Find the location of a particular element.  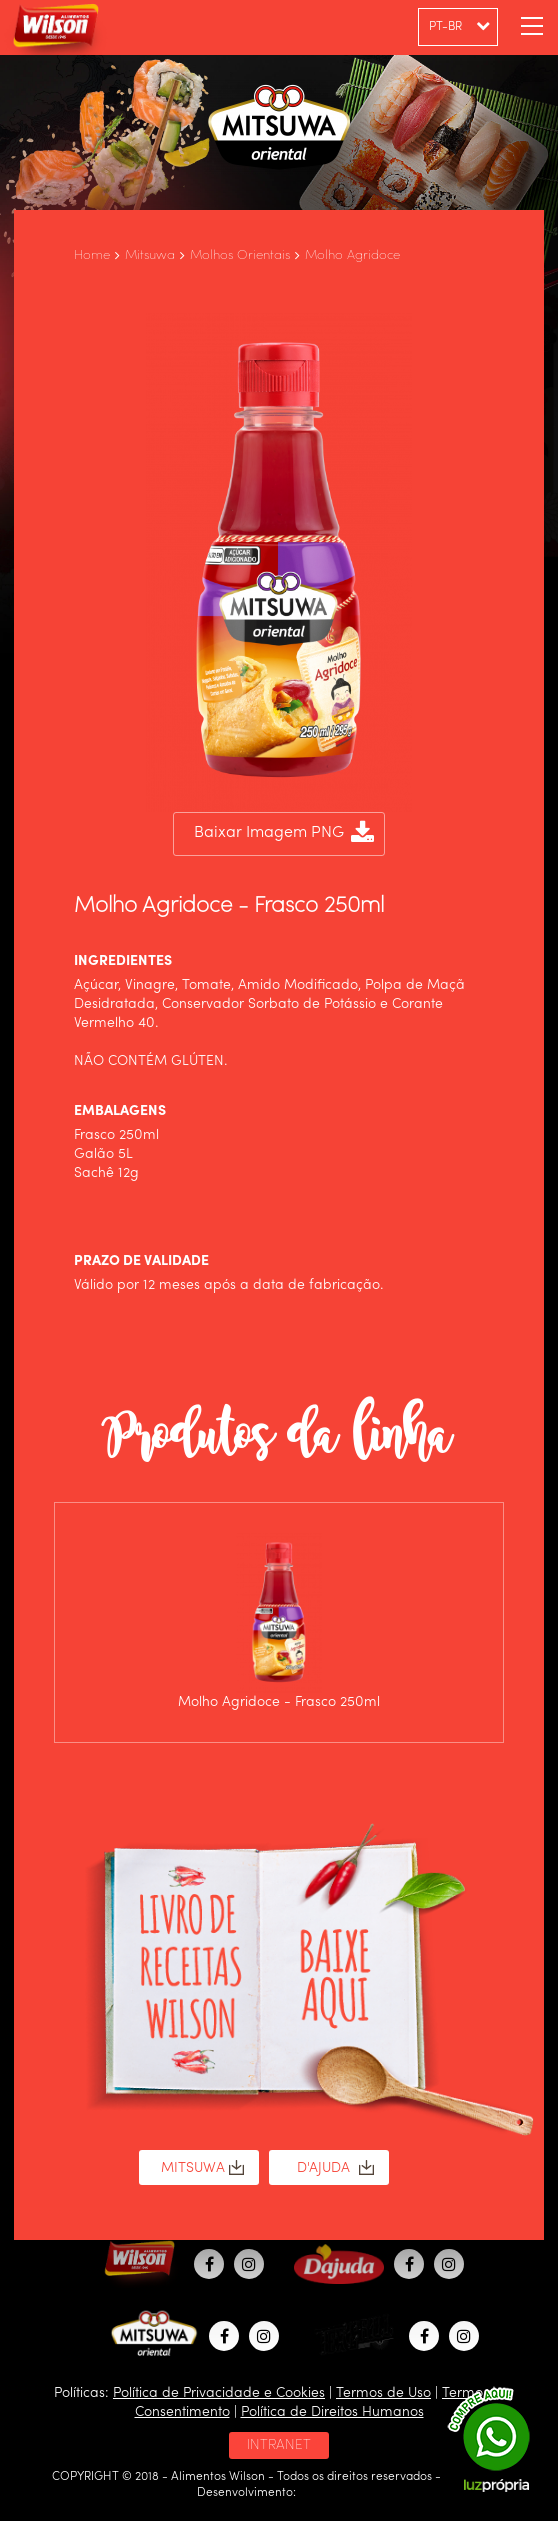

Mitsuwa is located at coordinates (150, 255).